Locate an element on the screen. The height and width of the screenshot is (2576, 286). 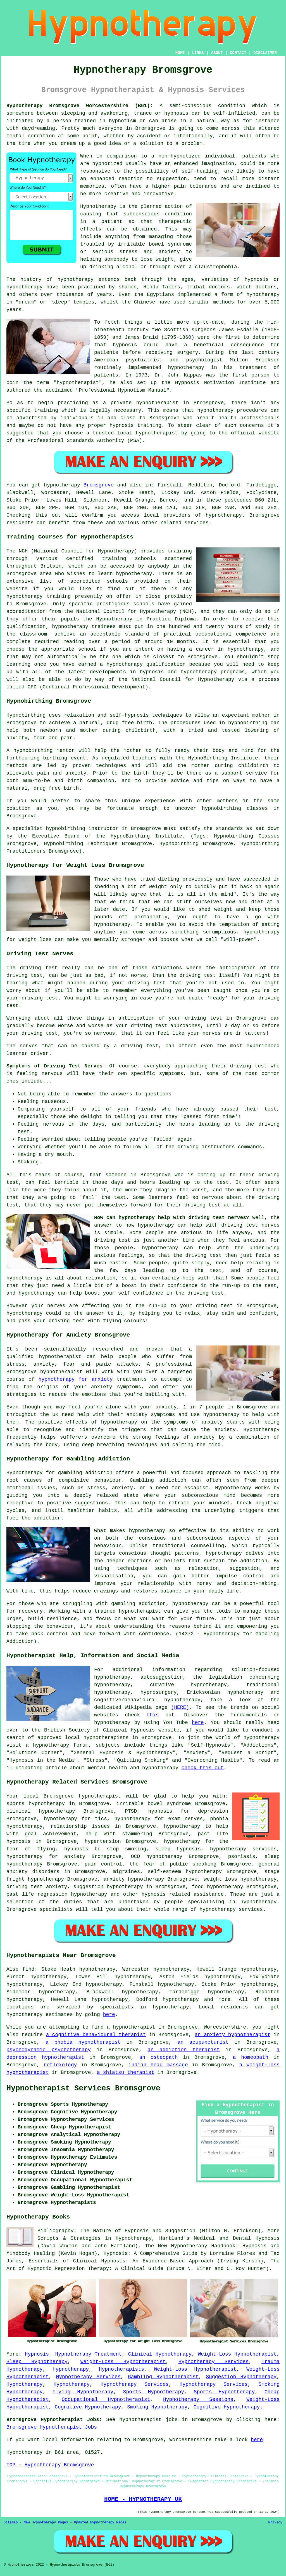
hypnotherapy is located at coordinates (75, 279).